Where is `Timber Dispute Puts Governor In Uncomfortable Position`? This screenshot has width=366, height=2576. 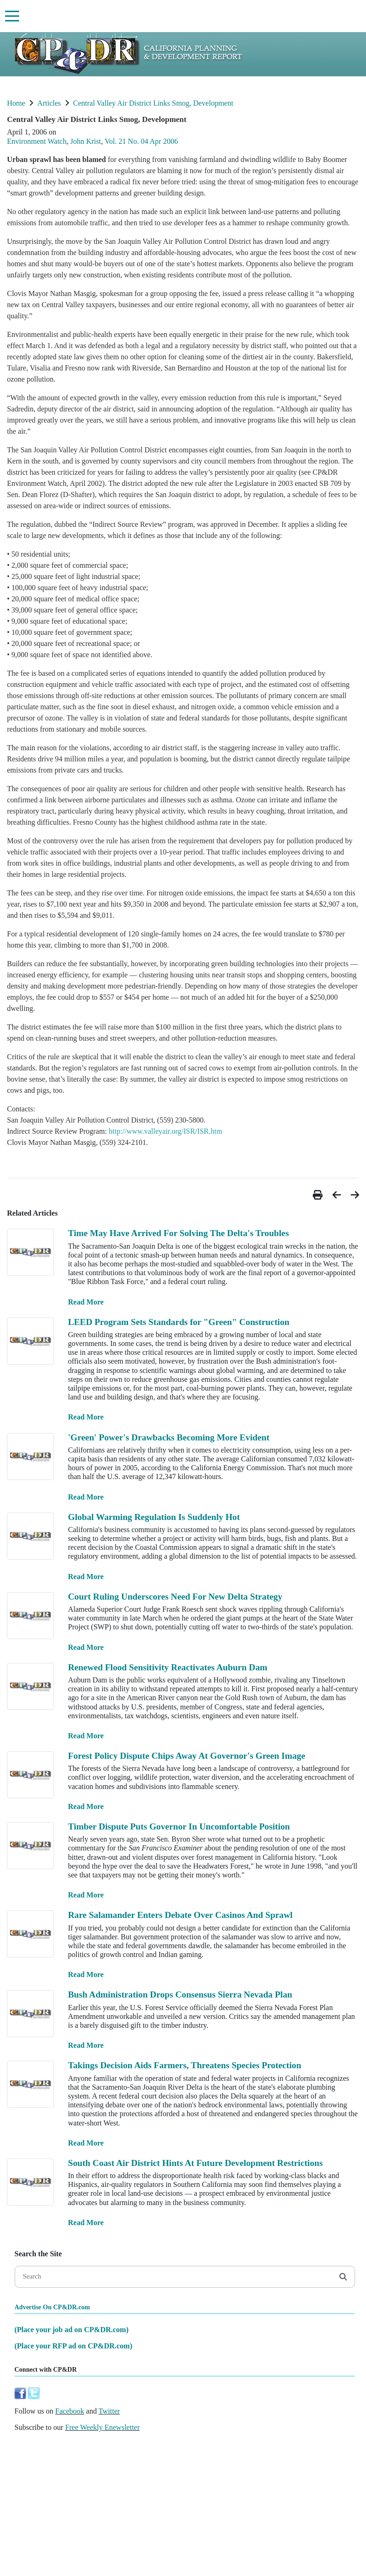 Timber Dispute Puts Governor In Uncomfortable Position is located at coordinates (179, 1826).